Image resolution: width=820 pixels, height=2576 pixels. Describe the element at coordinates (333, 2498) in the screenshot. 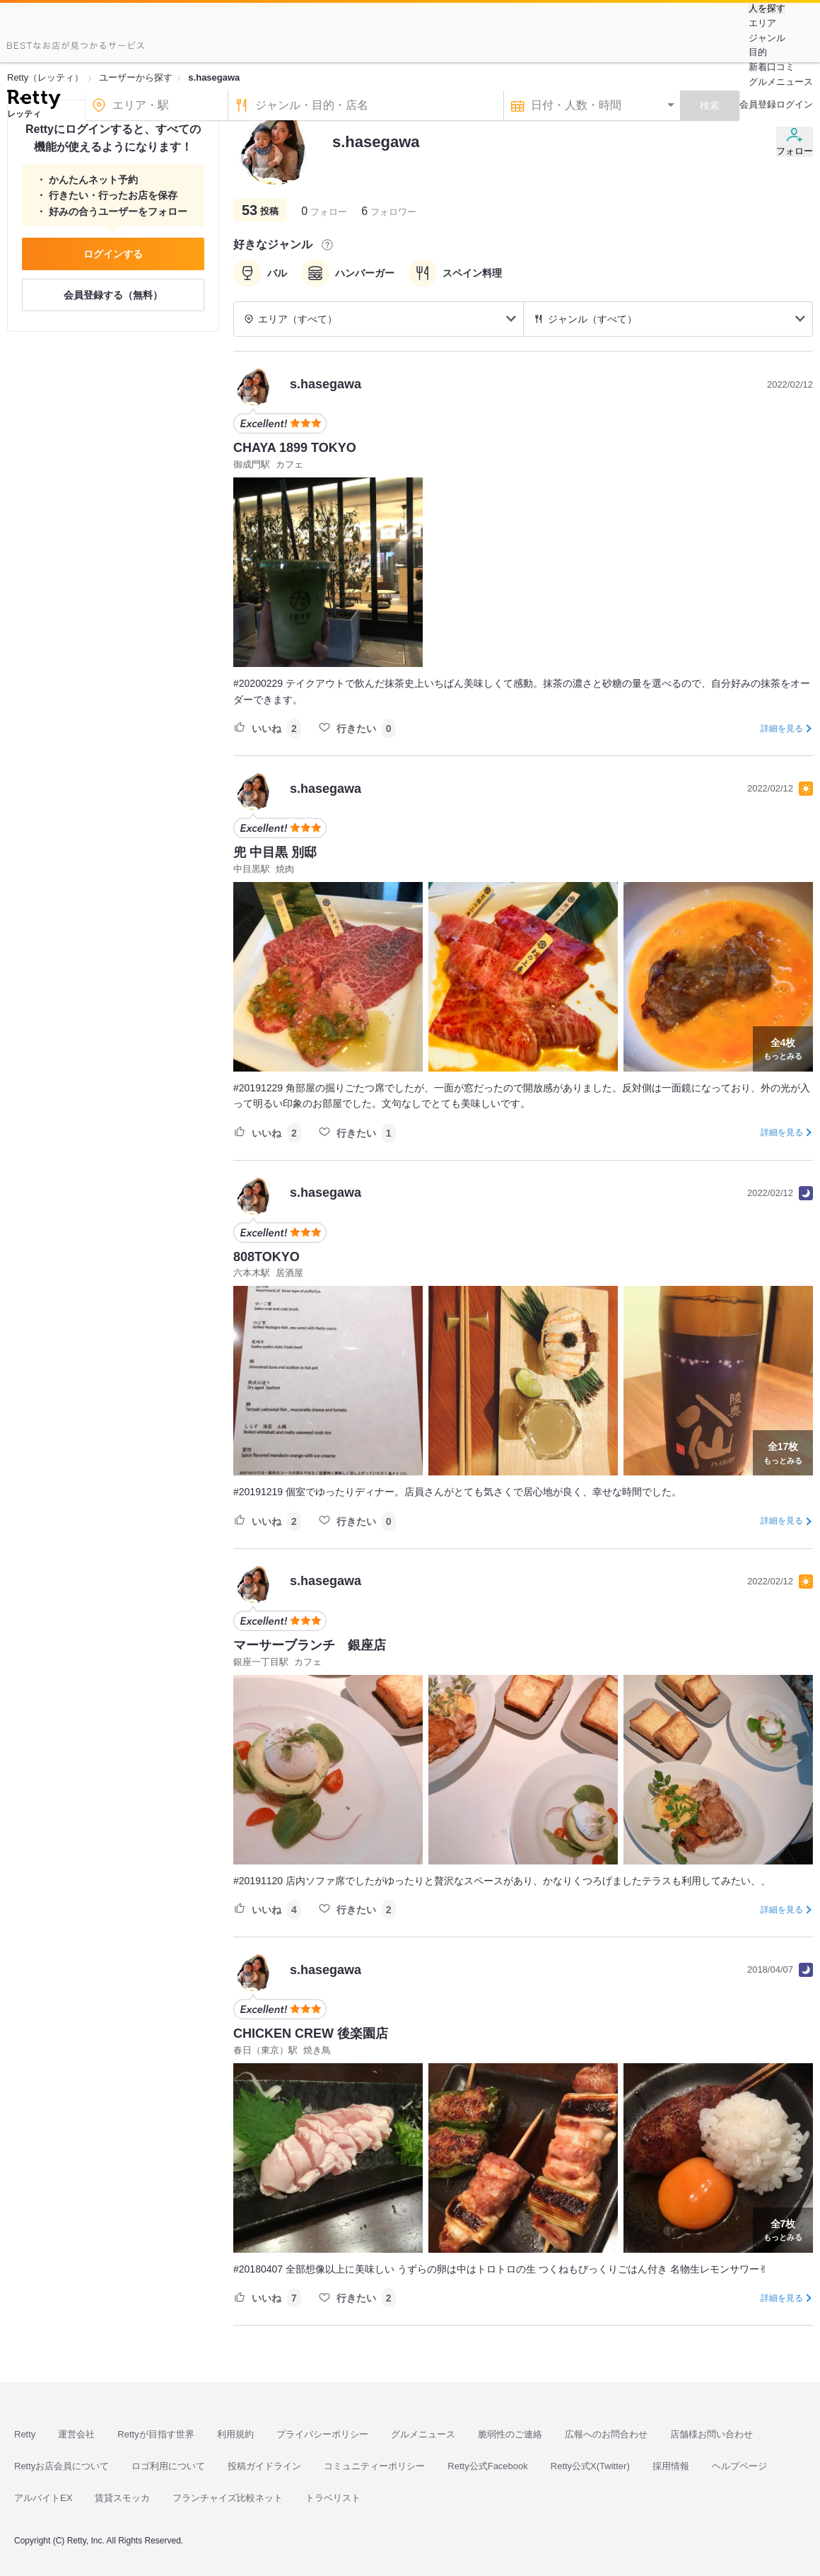

I see `トラベリスト` at that location.